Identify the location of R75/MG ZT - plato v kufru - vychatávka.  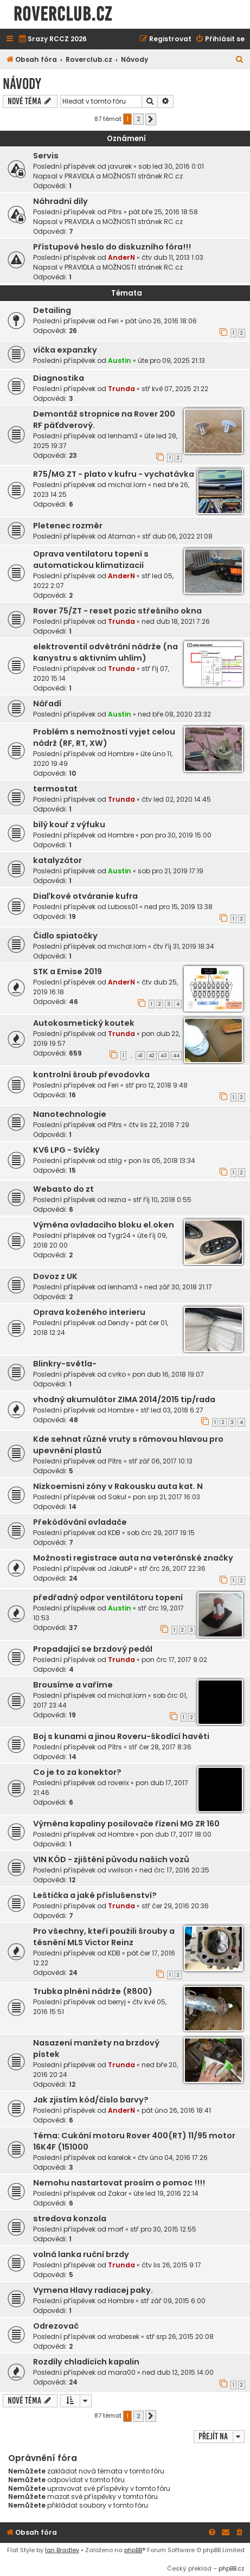
(113, 474).